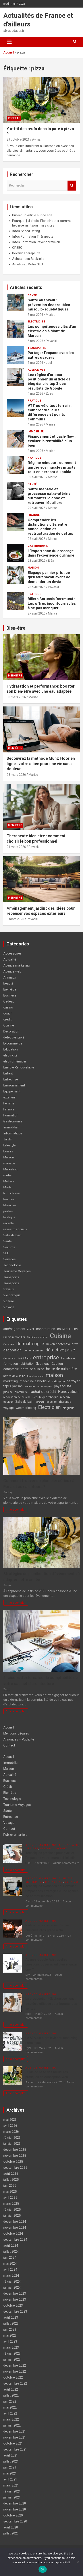 The width and height of the screenshot is (83, 2576). What do you see at coordinates (10, 2335) in the screenshot?
I see `mai 2023` at bounding box center [10, 2335].